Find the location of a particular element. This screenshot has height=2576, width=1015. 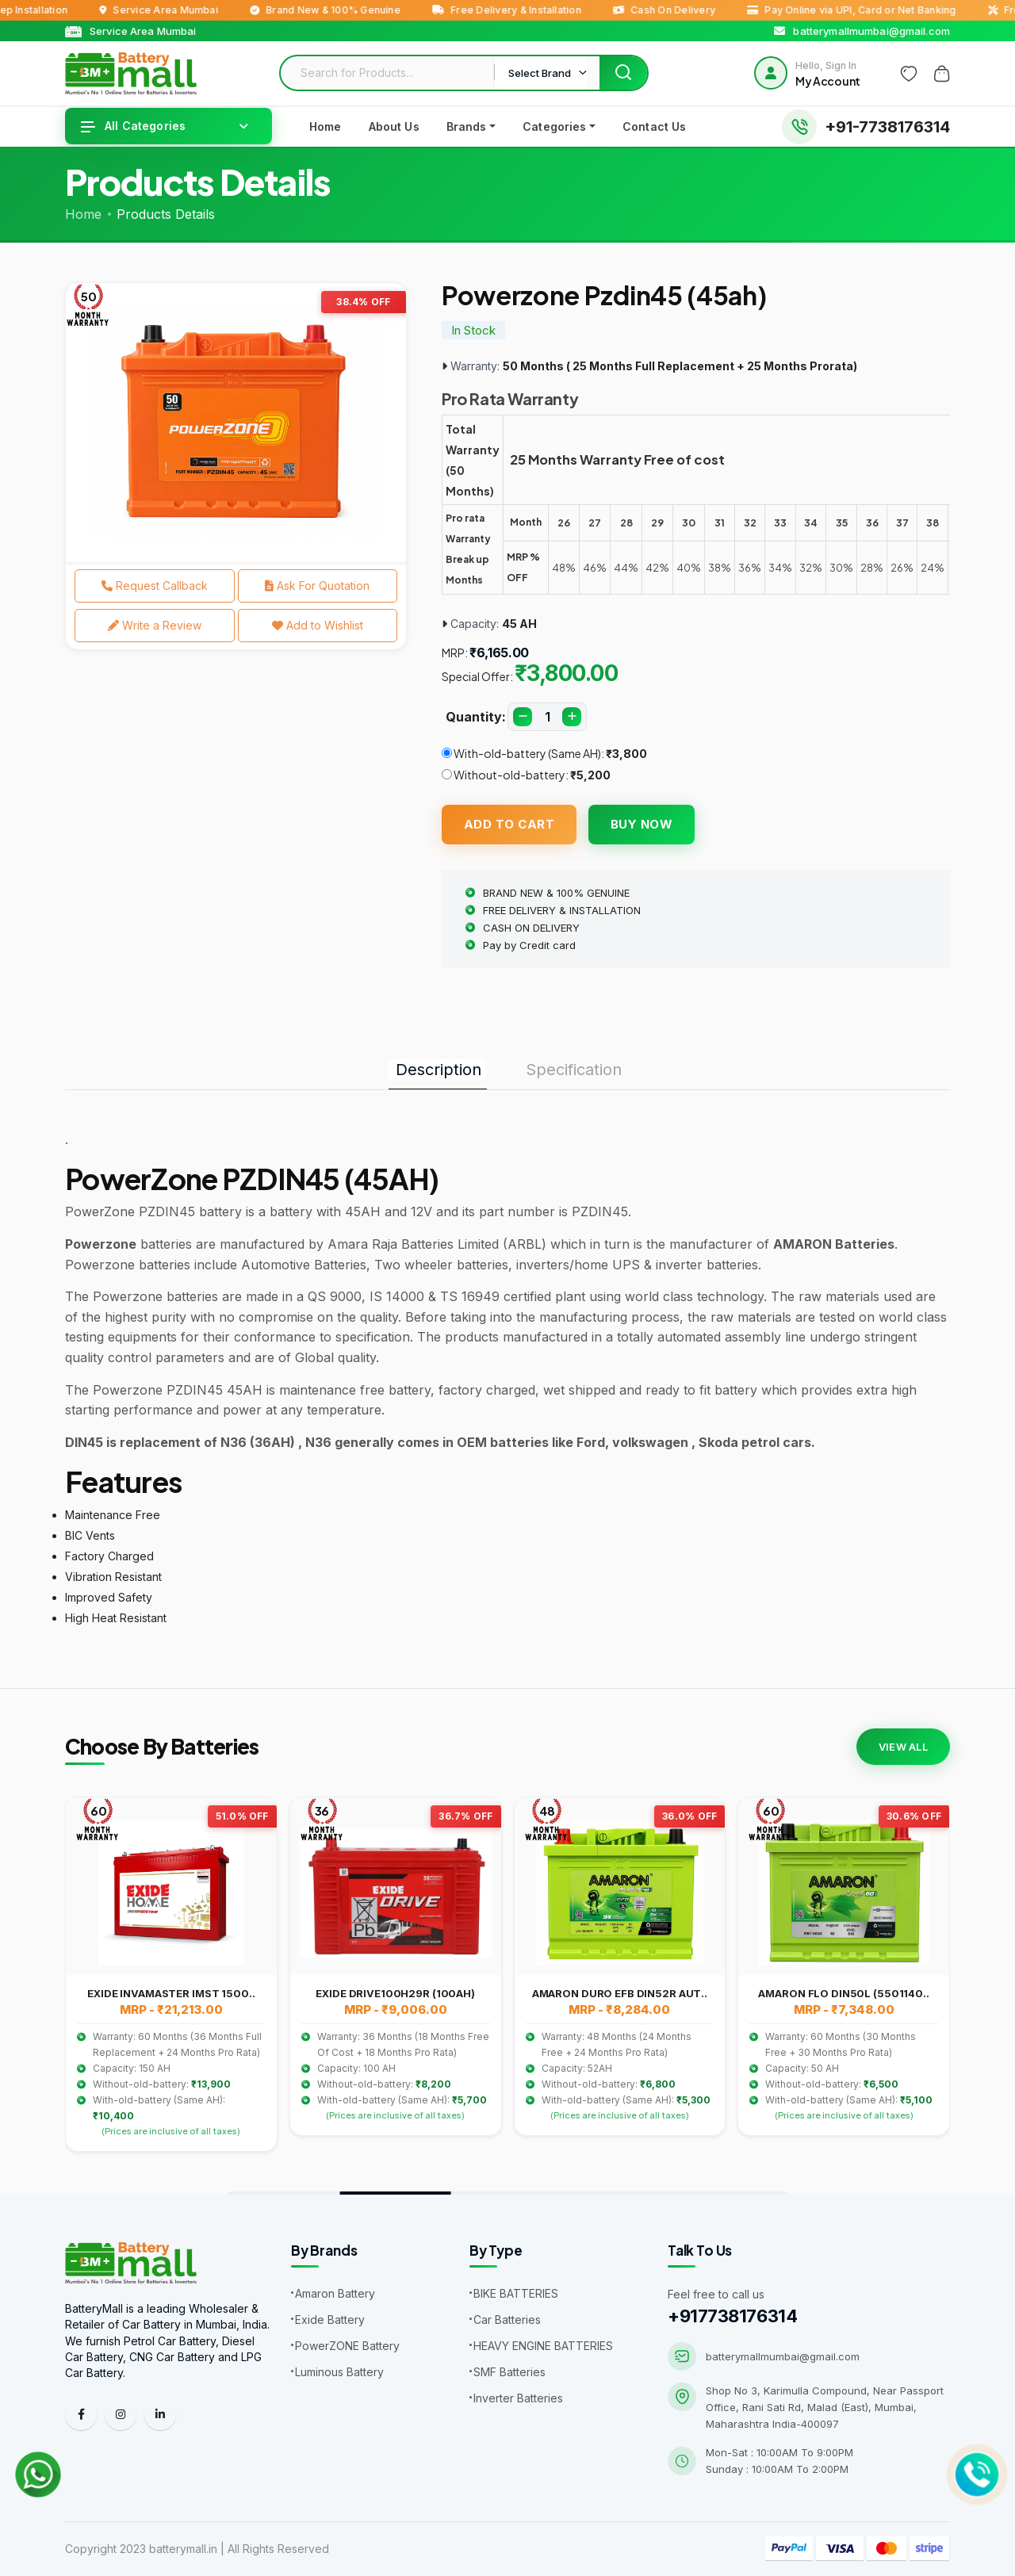

Add To Cart is located at coordinates (509, 824).